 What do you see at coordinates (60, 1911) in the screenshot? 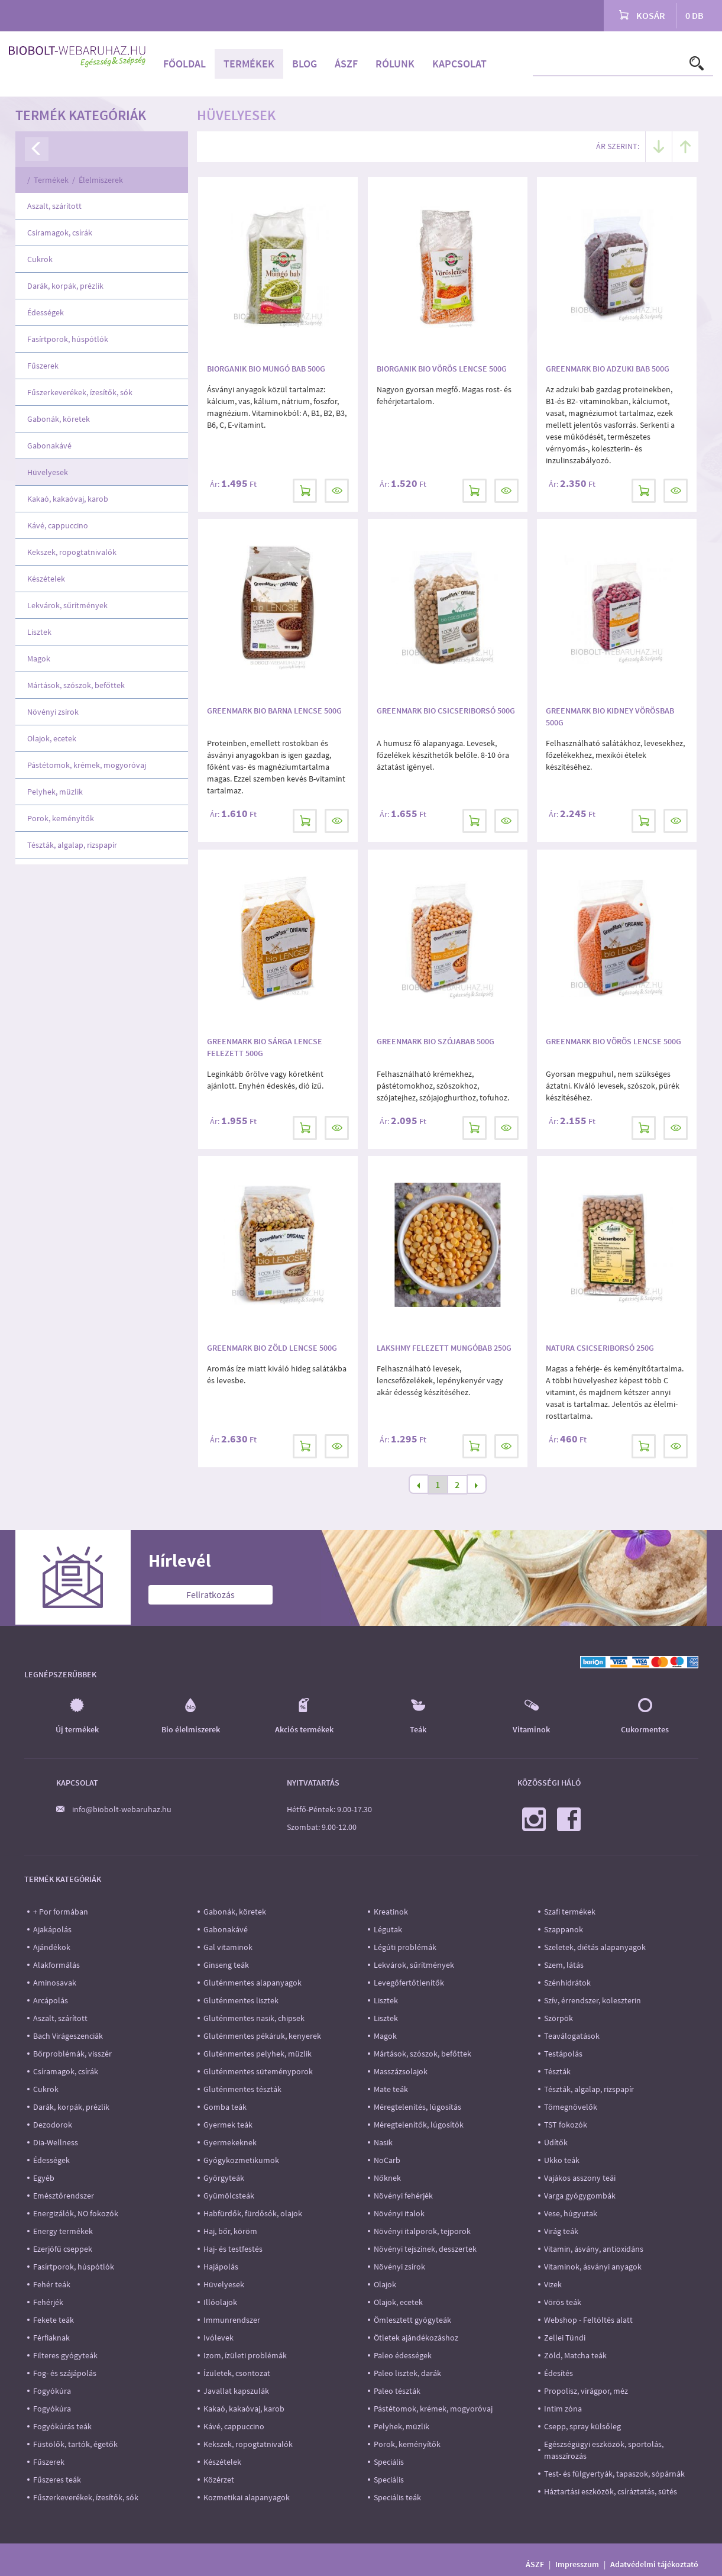
I see `+ Por formában` at bounding box center [60, 1911].